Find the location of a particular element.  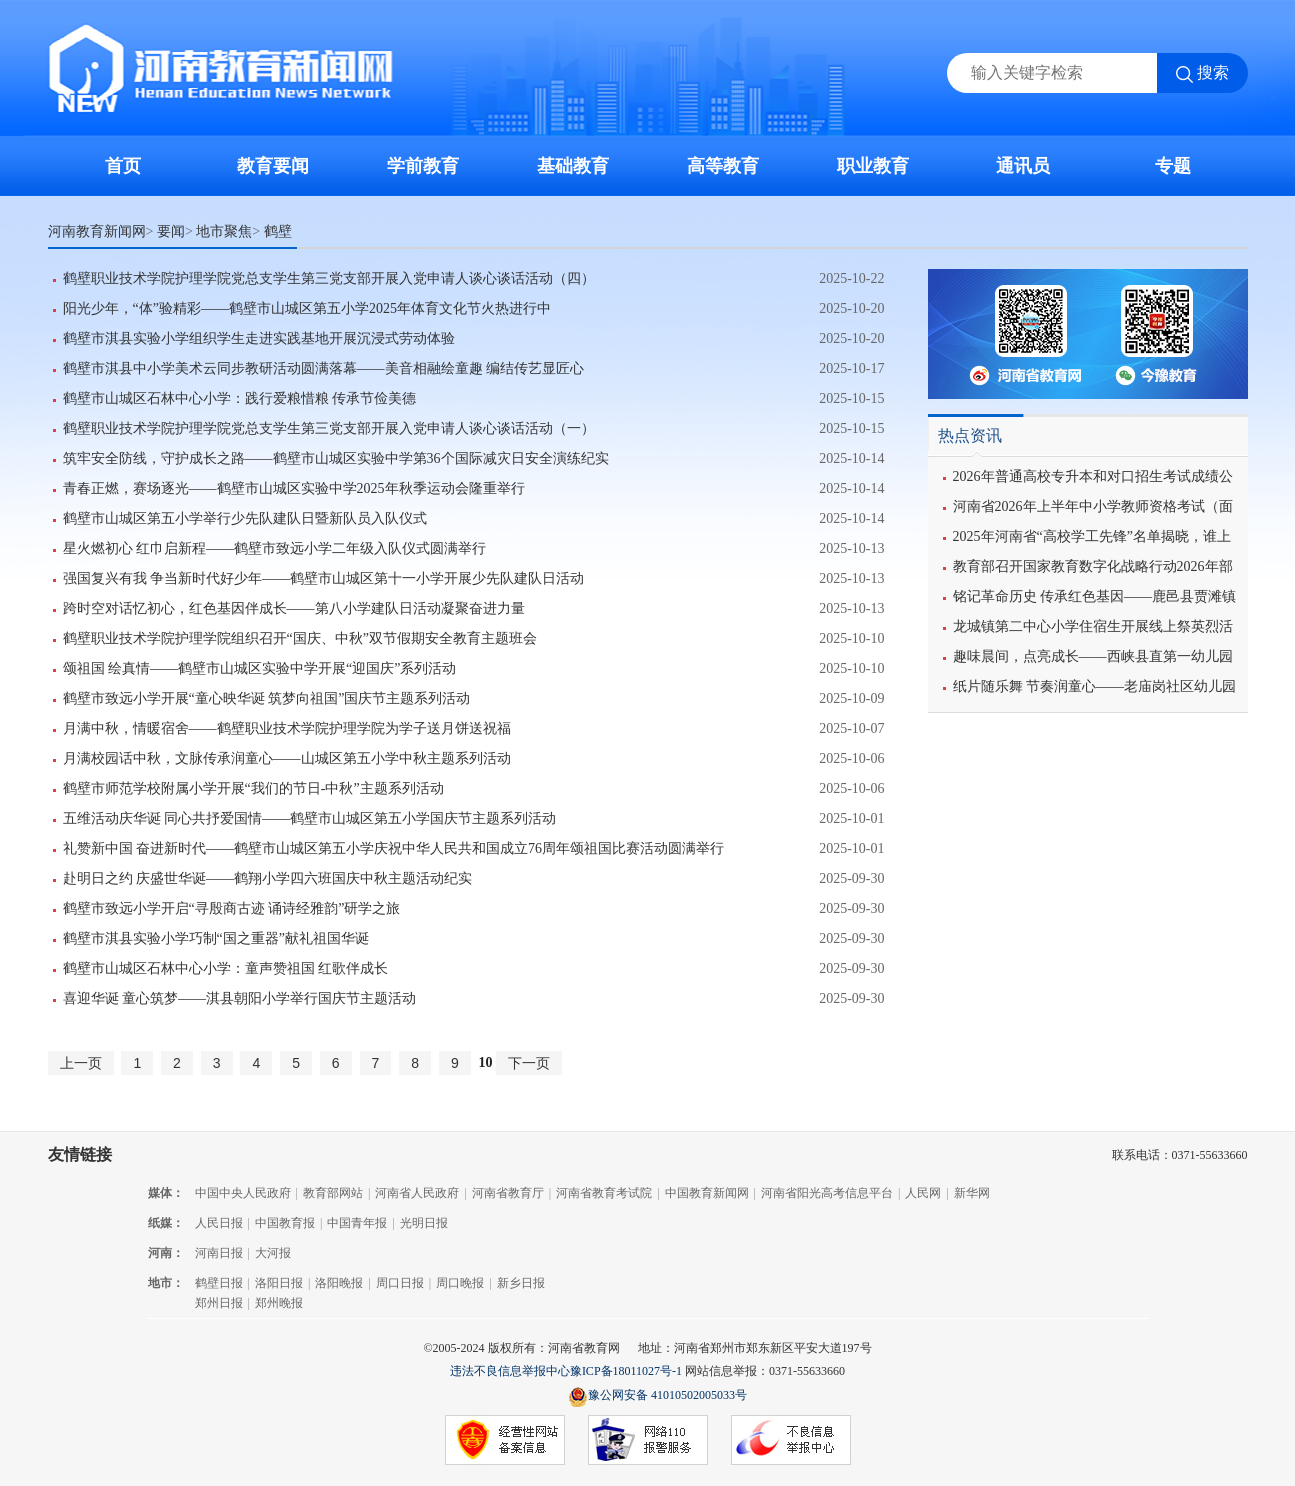

违法不良信息举报中心 is located at coordinates (510, 1371).